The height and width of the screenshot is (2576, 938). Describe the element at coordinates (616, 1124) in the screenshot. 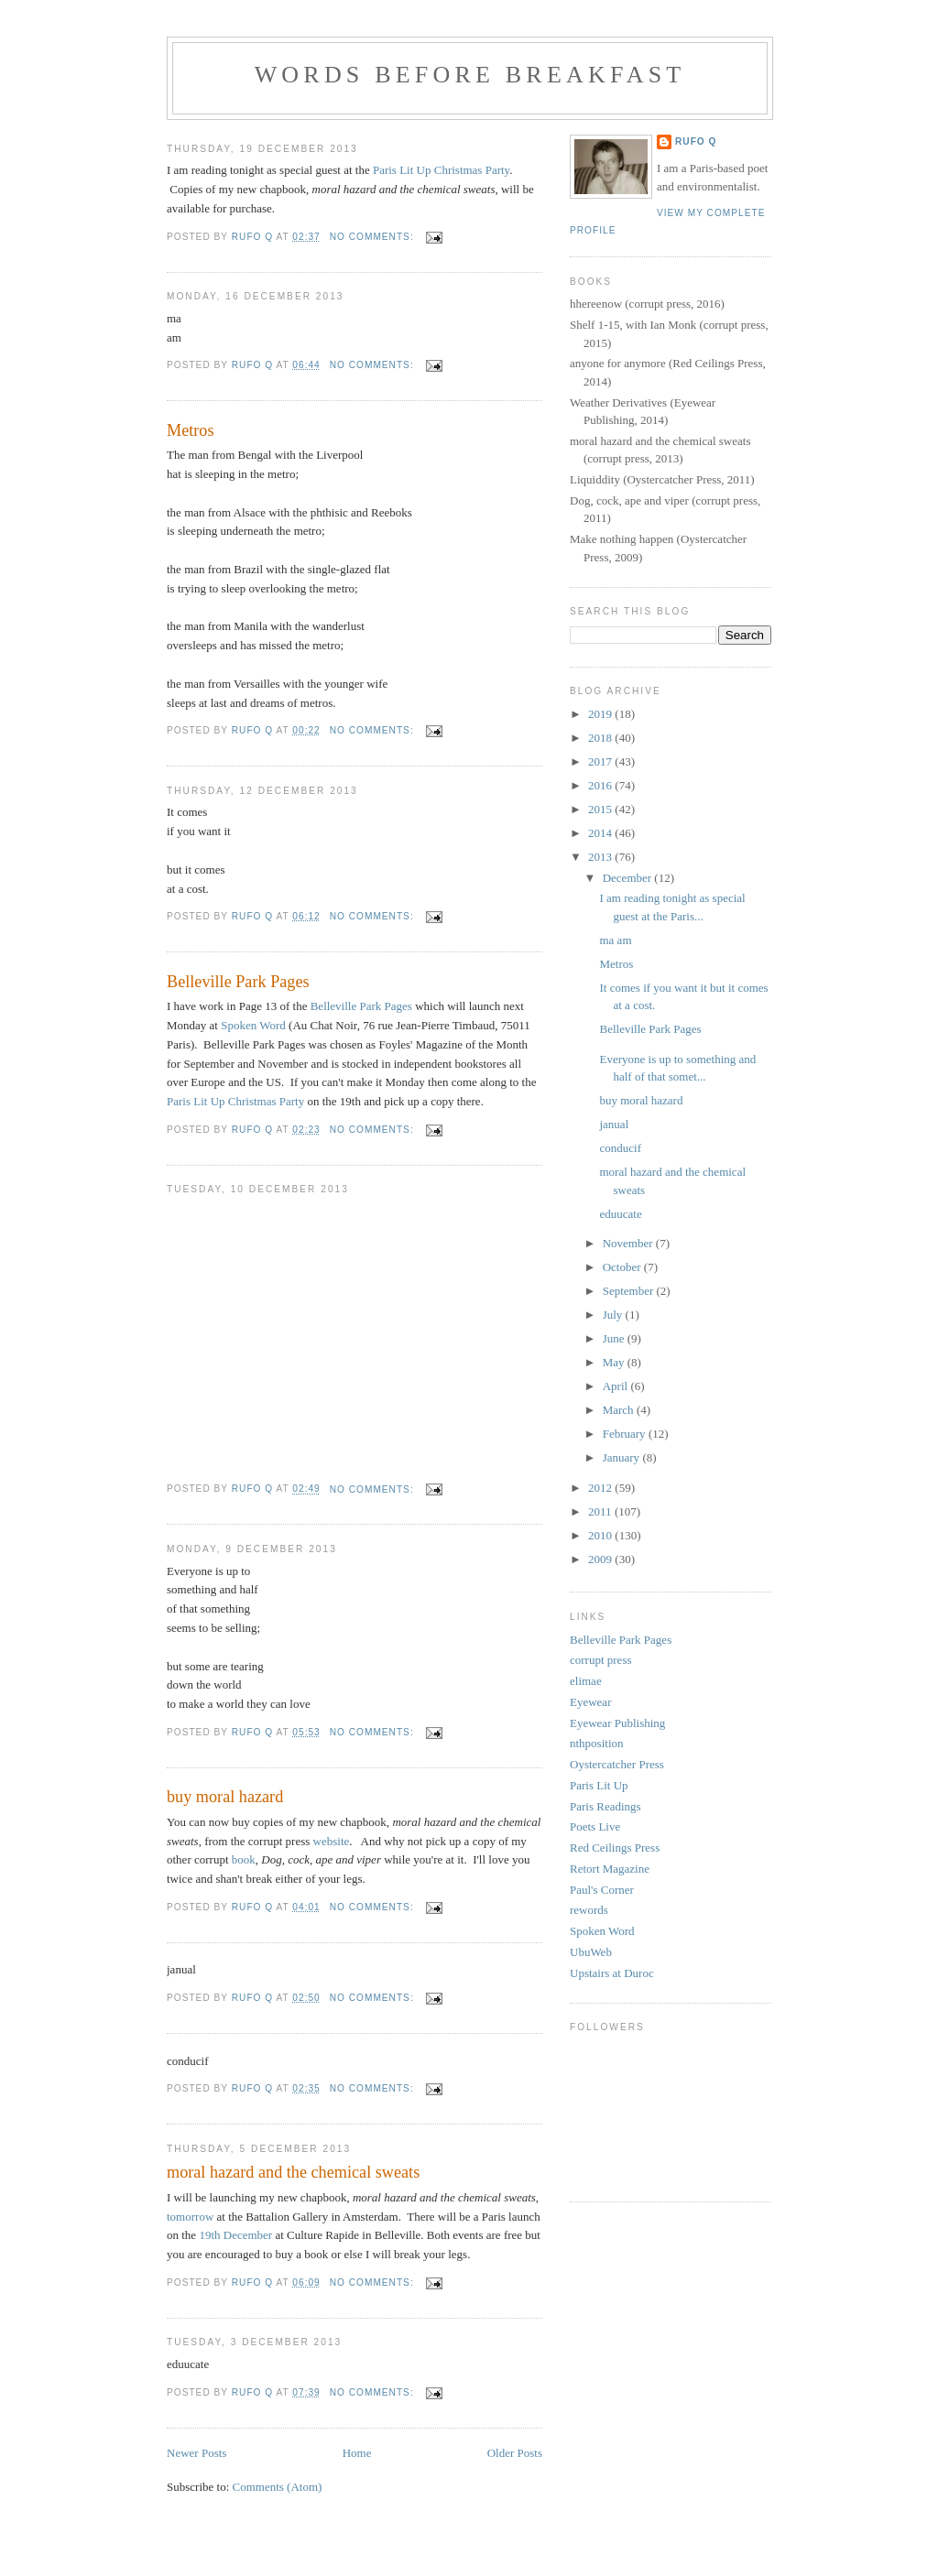

I see `janual` at that location.